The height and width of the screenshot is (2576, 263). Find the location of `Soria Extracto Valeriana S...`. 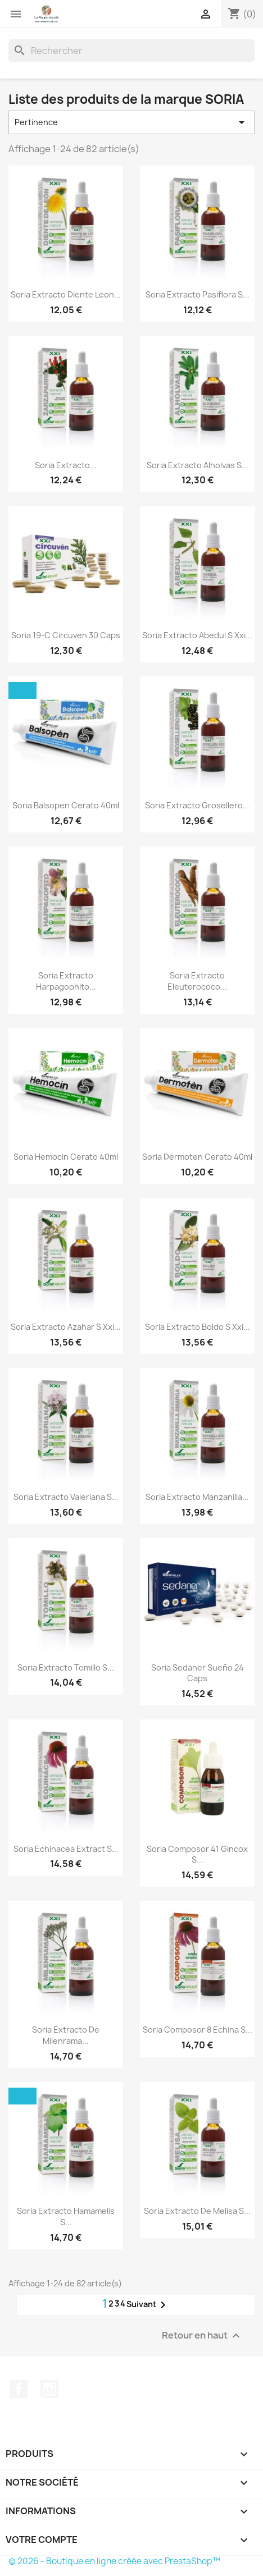

Soria Extracto Valeriana S... is located at coordinates (66, 1496).